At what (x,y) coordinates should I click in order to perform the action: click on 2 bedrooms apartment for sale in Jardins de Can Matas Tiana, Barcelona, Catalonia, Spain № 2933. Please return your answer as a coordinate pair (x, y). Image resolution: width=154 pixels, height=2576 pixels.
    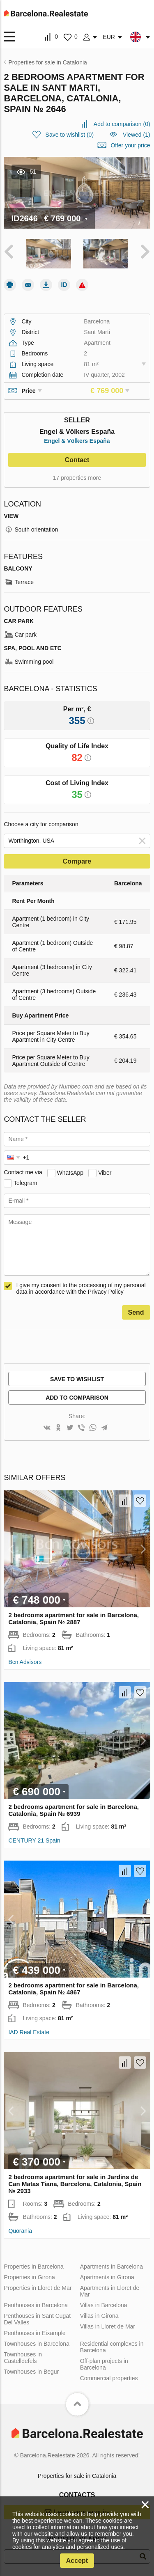
    Looking at the image, I should click on (74, 2183).